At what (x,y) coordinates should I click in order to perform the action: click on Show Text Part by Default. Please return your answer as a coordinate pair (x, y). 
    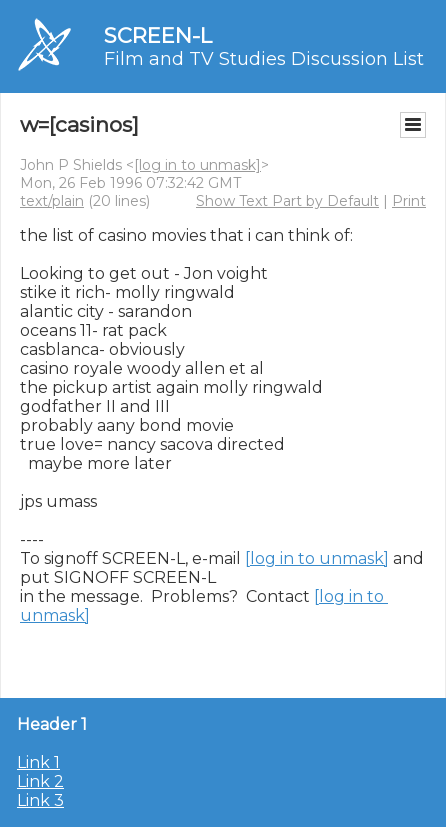
    Looking at the image, I should click on (287, 201).